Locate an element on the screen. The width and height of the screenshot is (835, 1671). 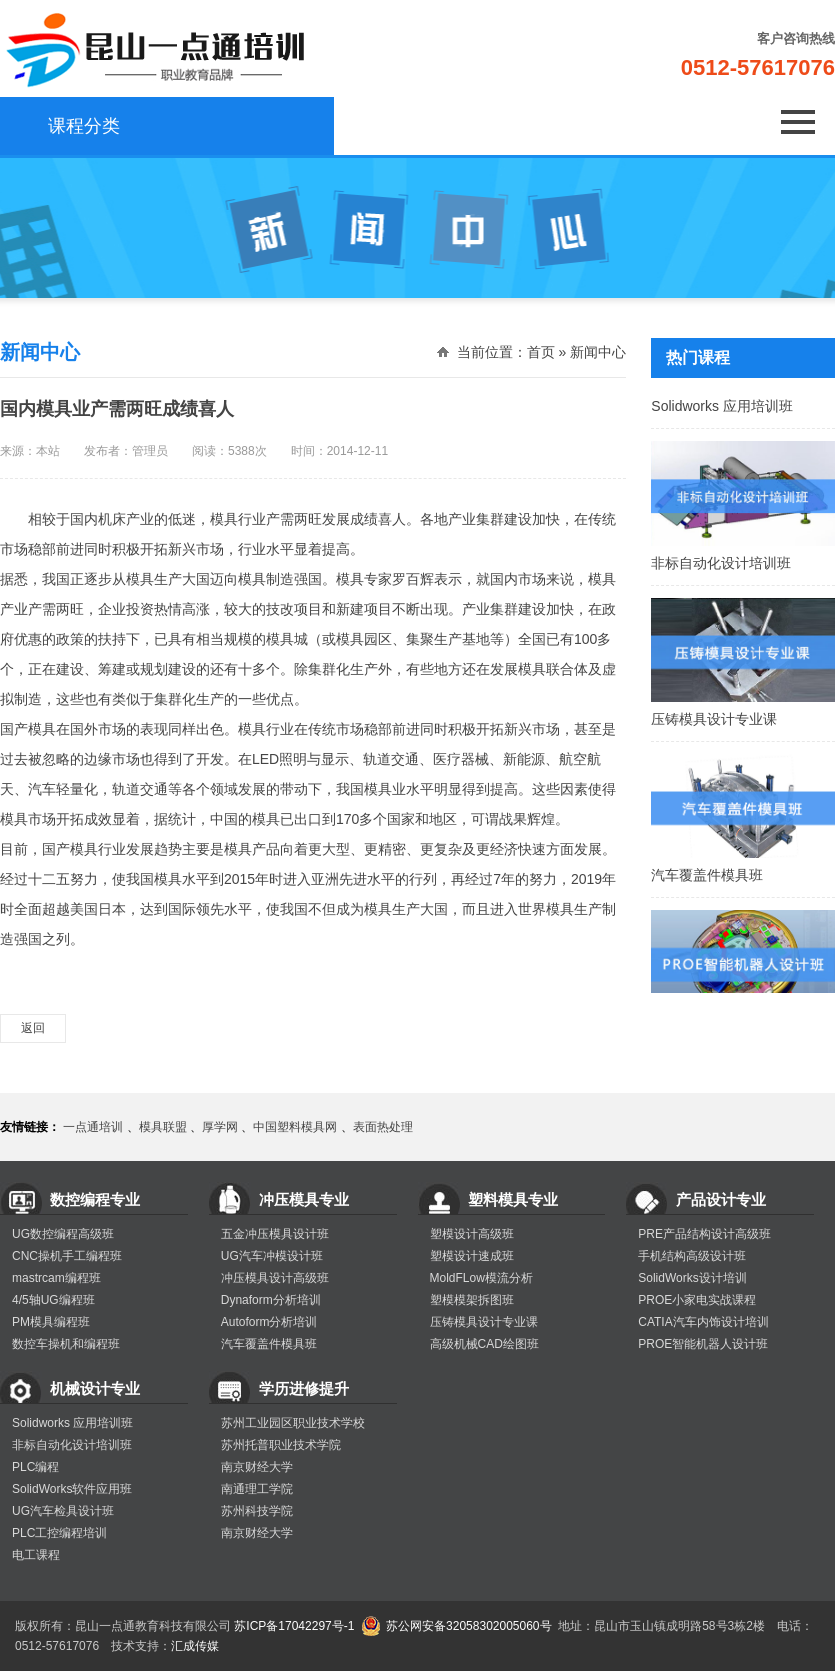
压铸模具设计专业课 is located at coordinates (743, 715).